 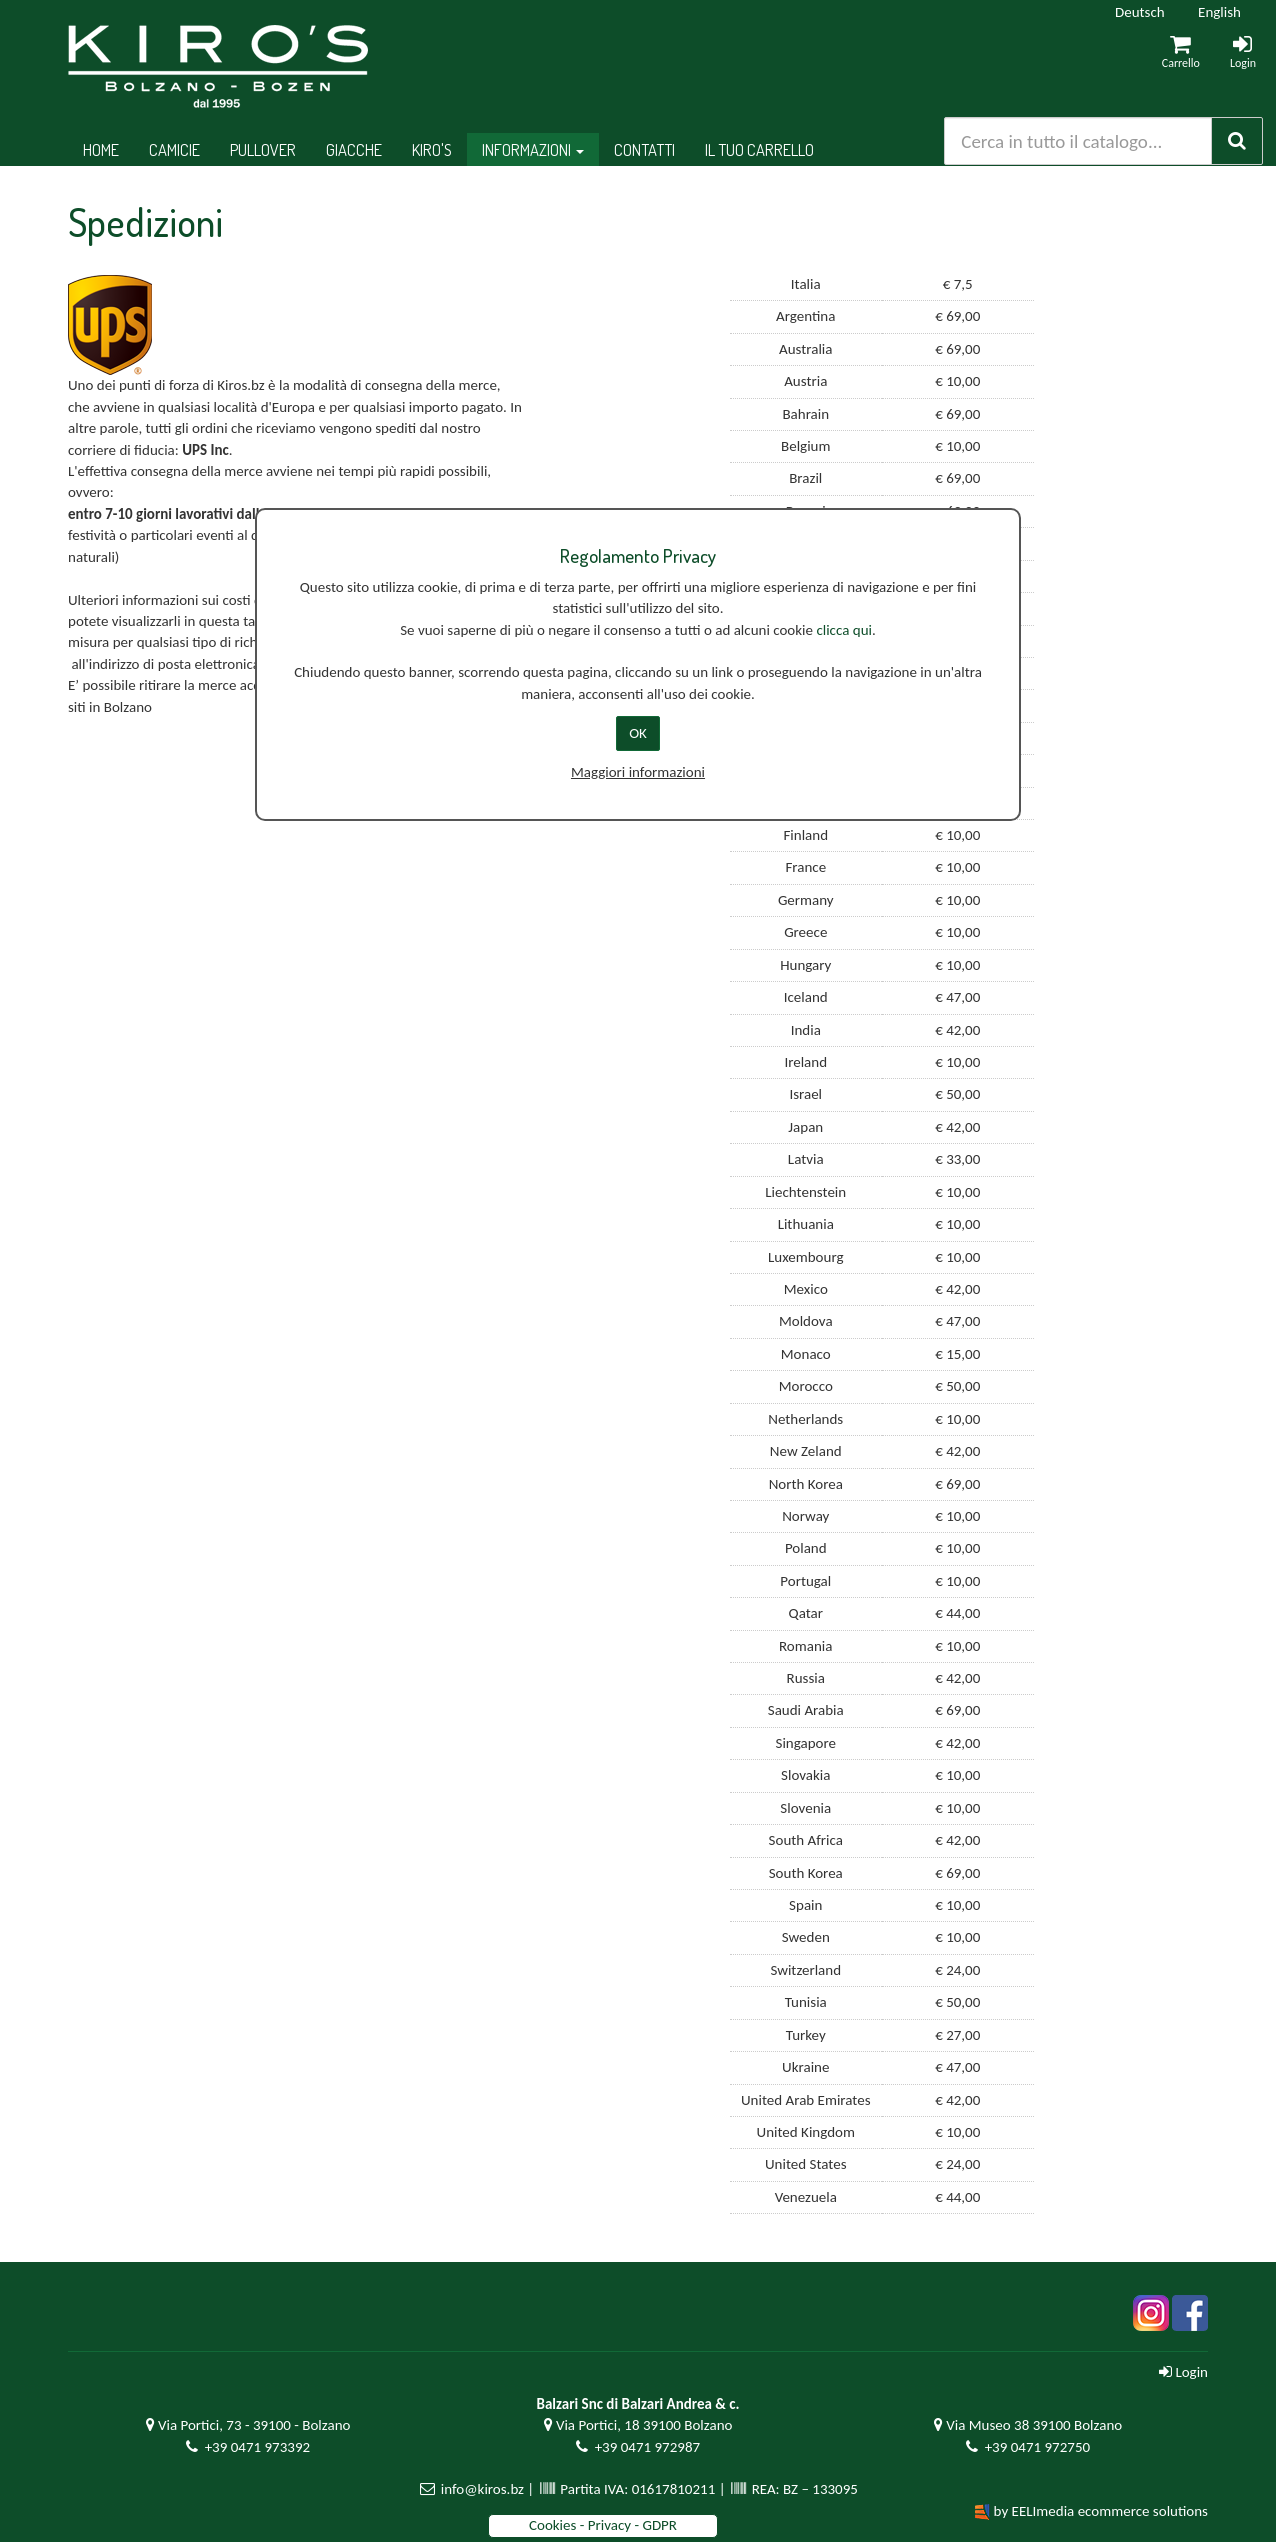 What do you see at coordinates (844, 630) in the screenshot?
I see `clicca qui` at bounding box center [844, 630].